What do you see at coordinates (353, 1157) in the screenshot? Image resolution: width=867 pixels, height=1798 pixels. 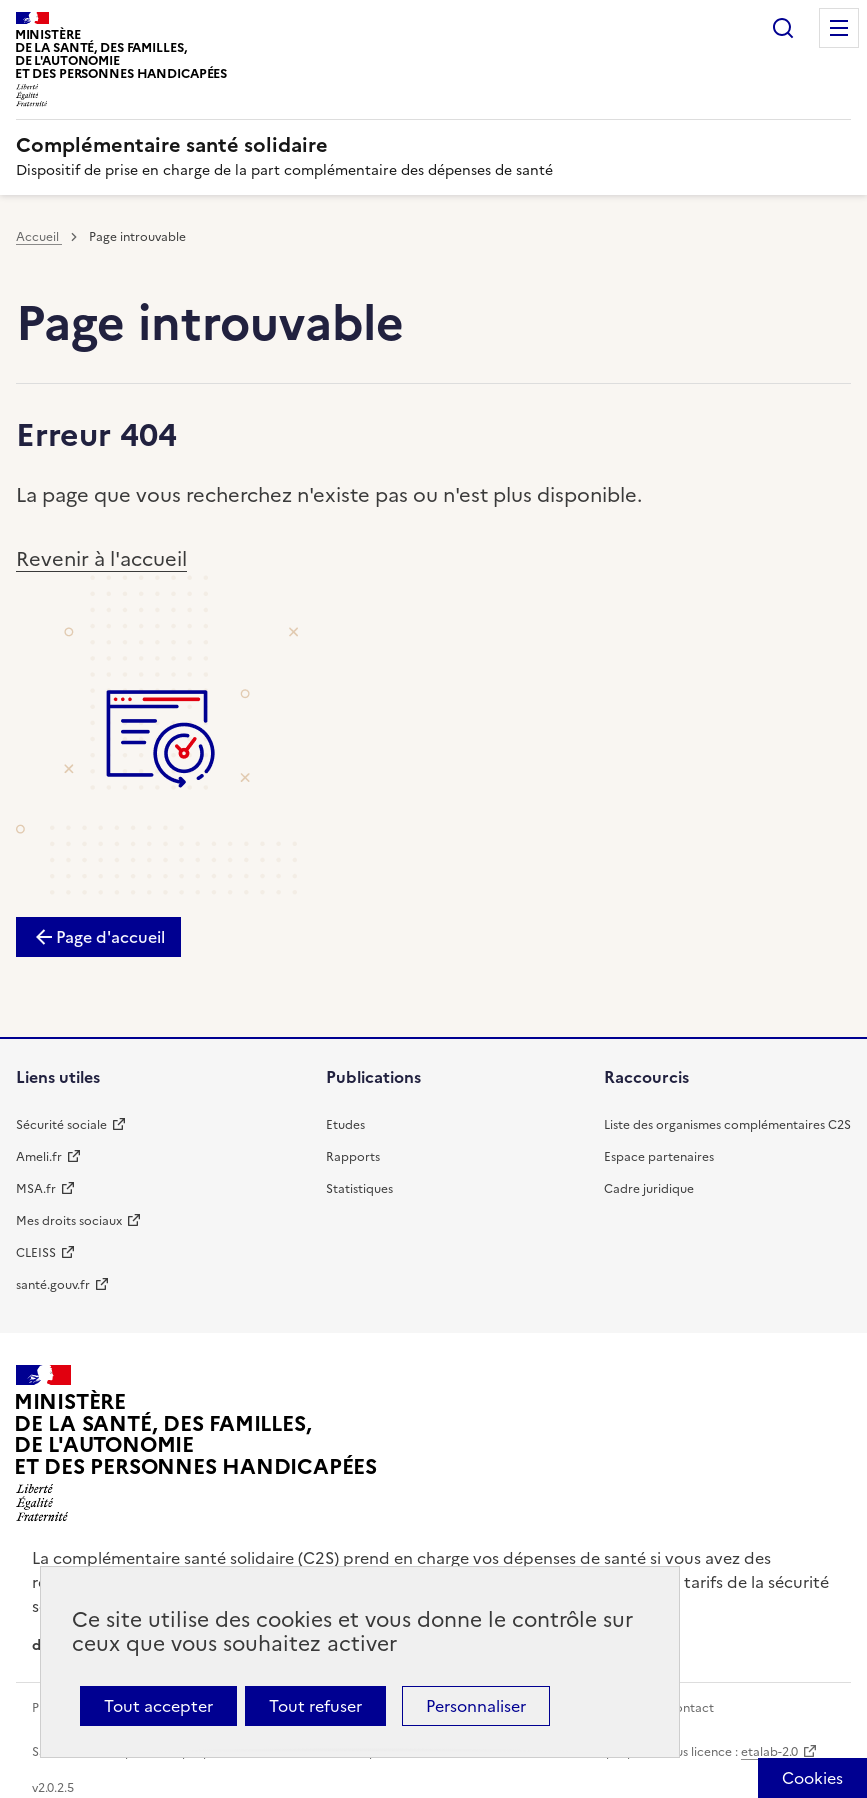 I see `Rapports` at bounding box center [353, 1157].